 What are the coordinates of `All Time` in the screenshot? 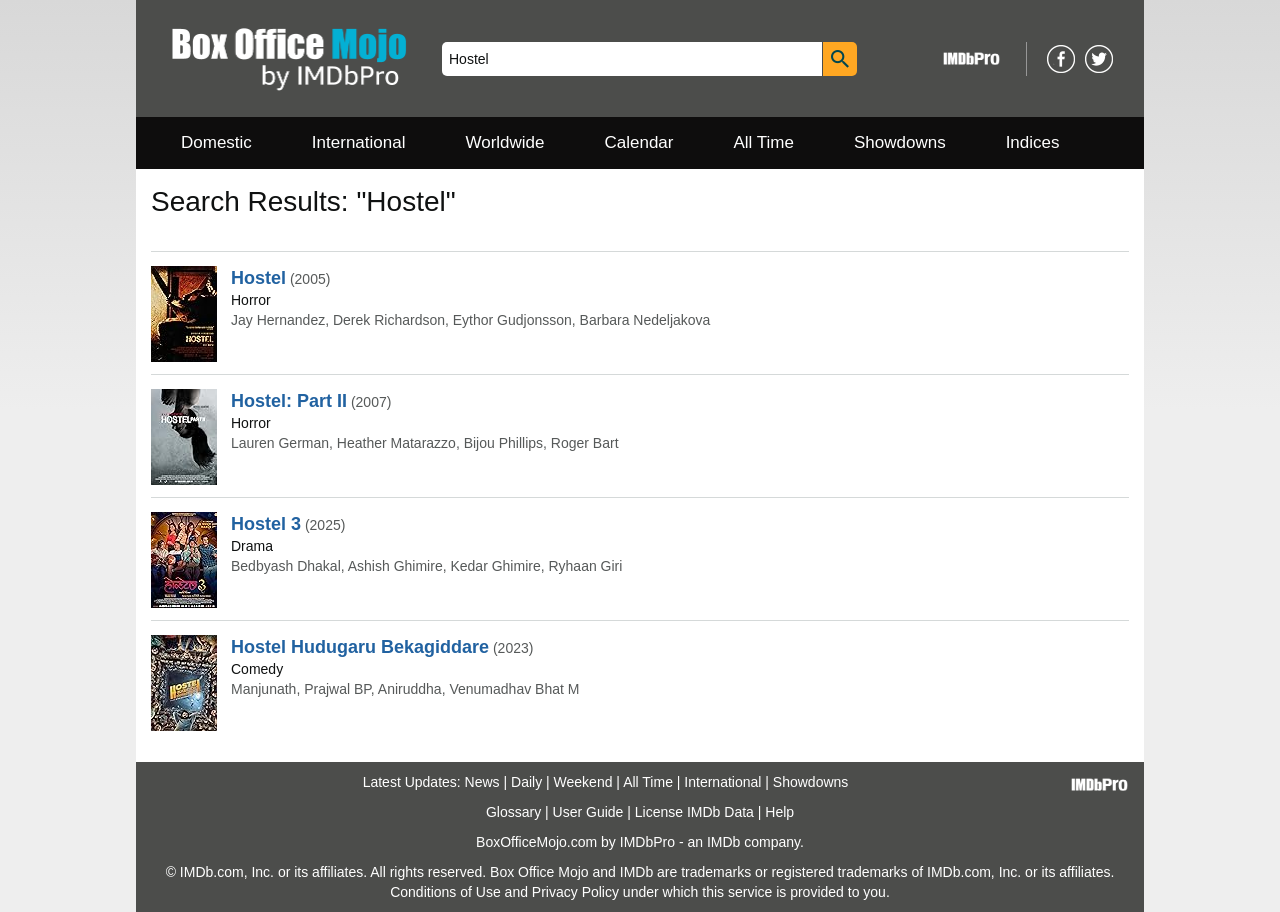 It's located at (764, 142).